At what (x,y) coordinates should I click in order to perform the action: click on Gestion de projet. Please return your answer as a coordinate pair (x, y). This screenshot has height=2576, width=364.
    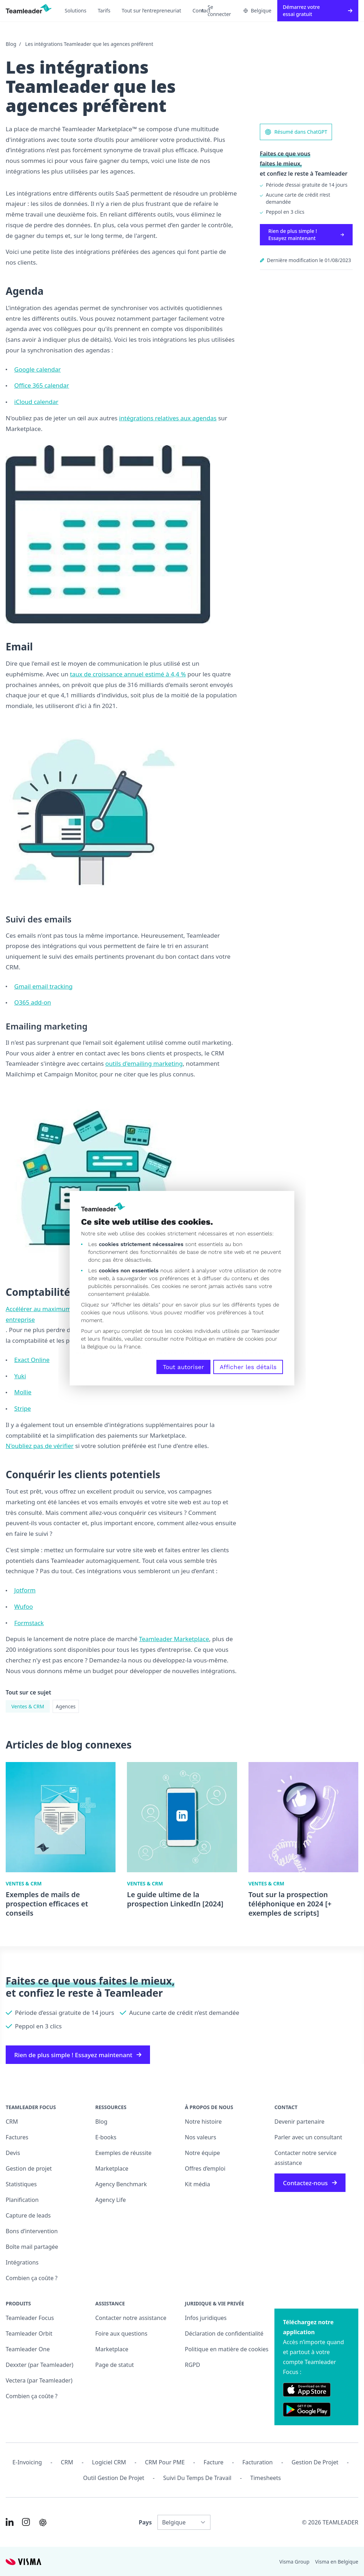
    Looking at the image, I should click on (29, 2168).